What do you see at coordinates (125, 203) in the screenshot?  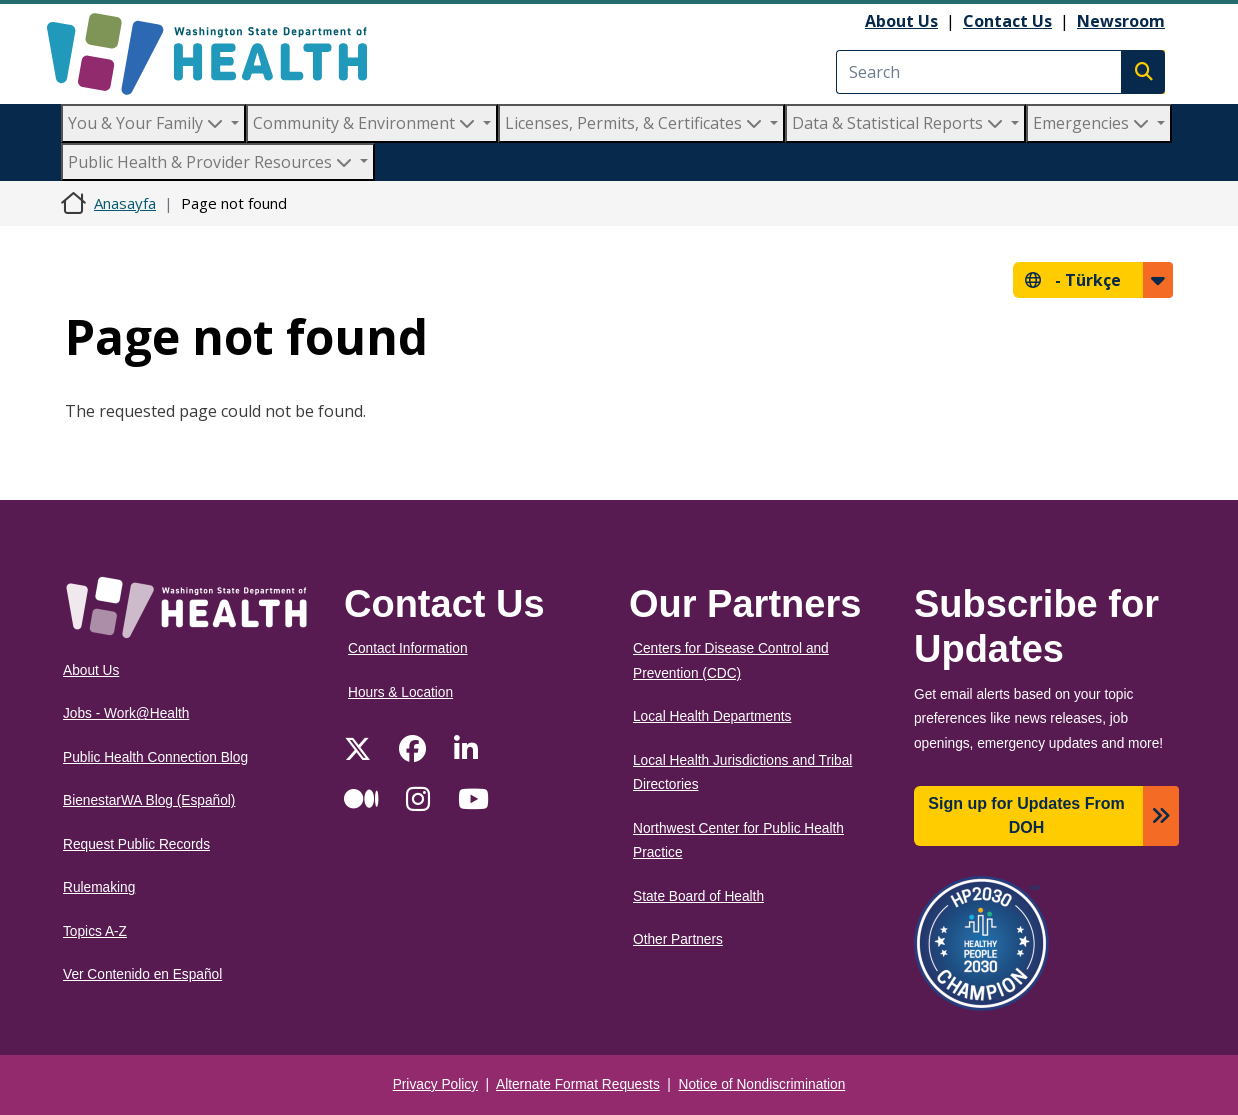 I see `Anasayfa` at bounding box center [125, 203].